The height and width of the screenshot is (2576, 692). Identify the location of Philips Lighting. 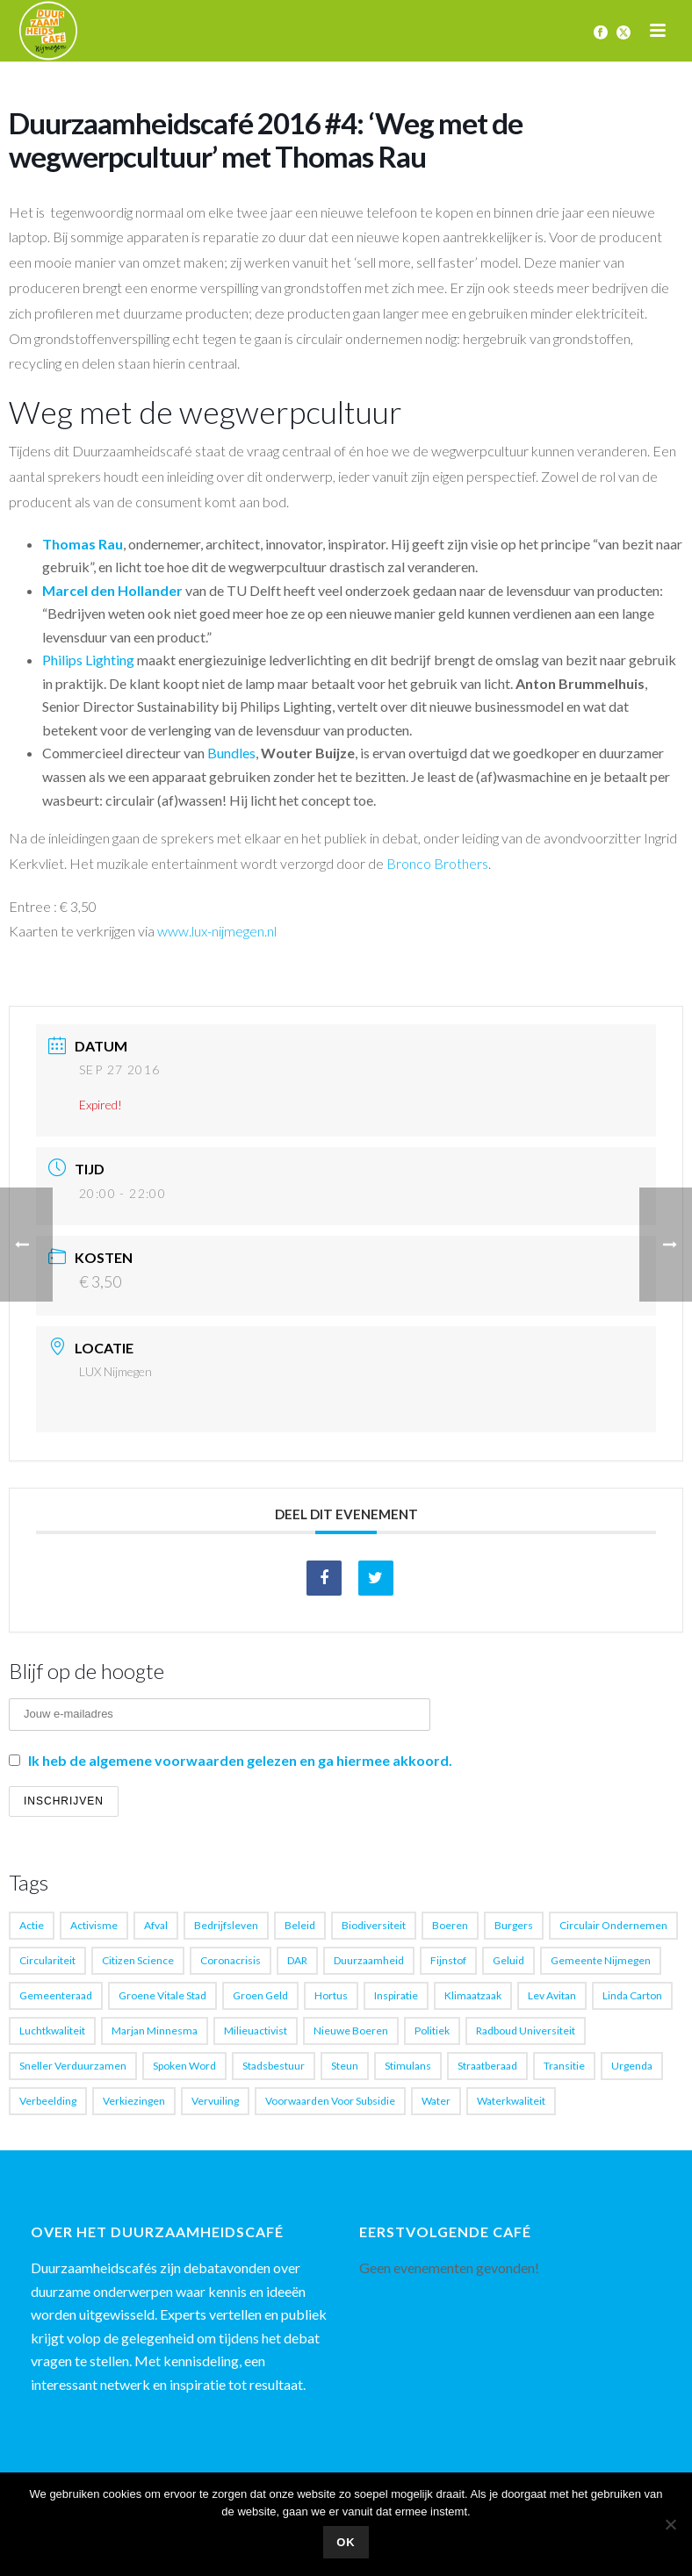
(88, 659).